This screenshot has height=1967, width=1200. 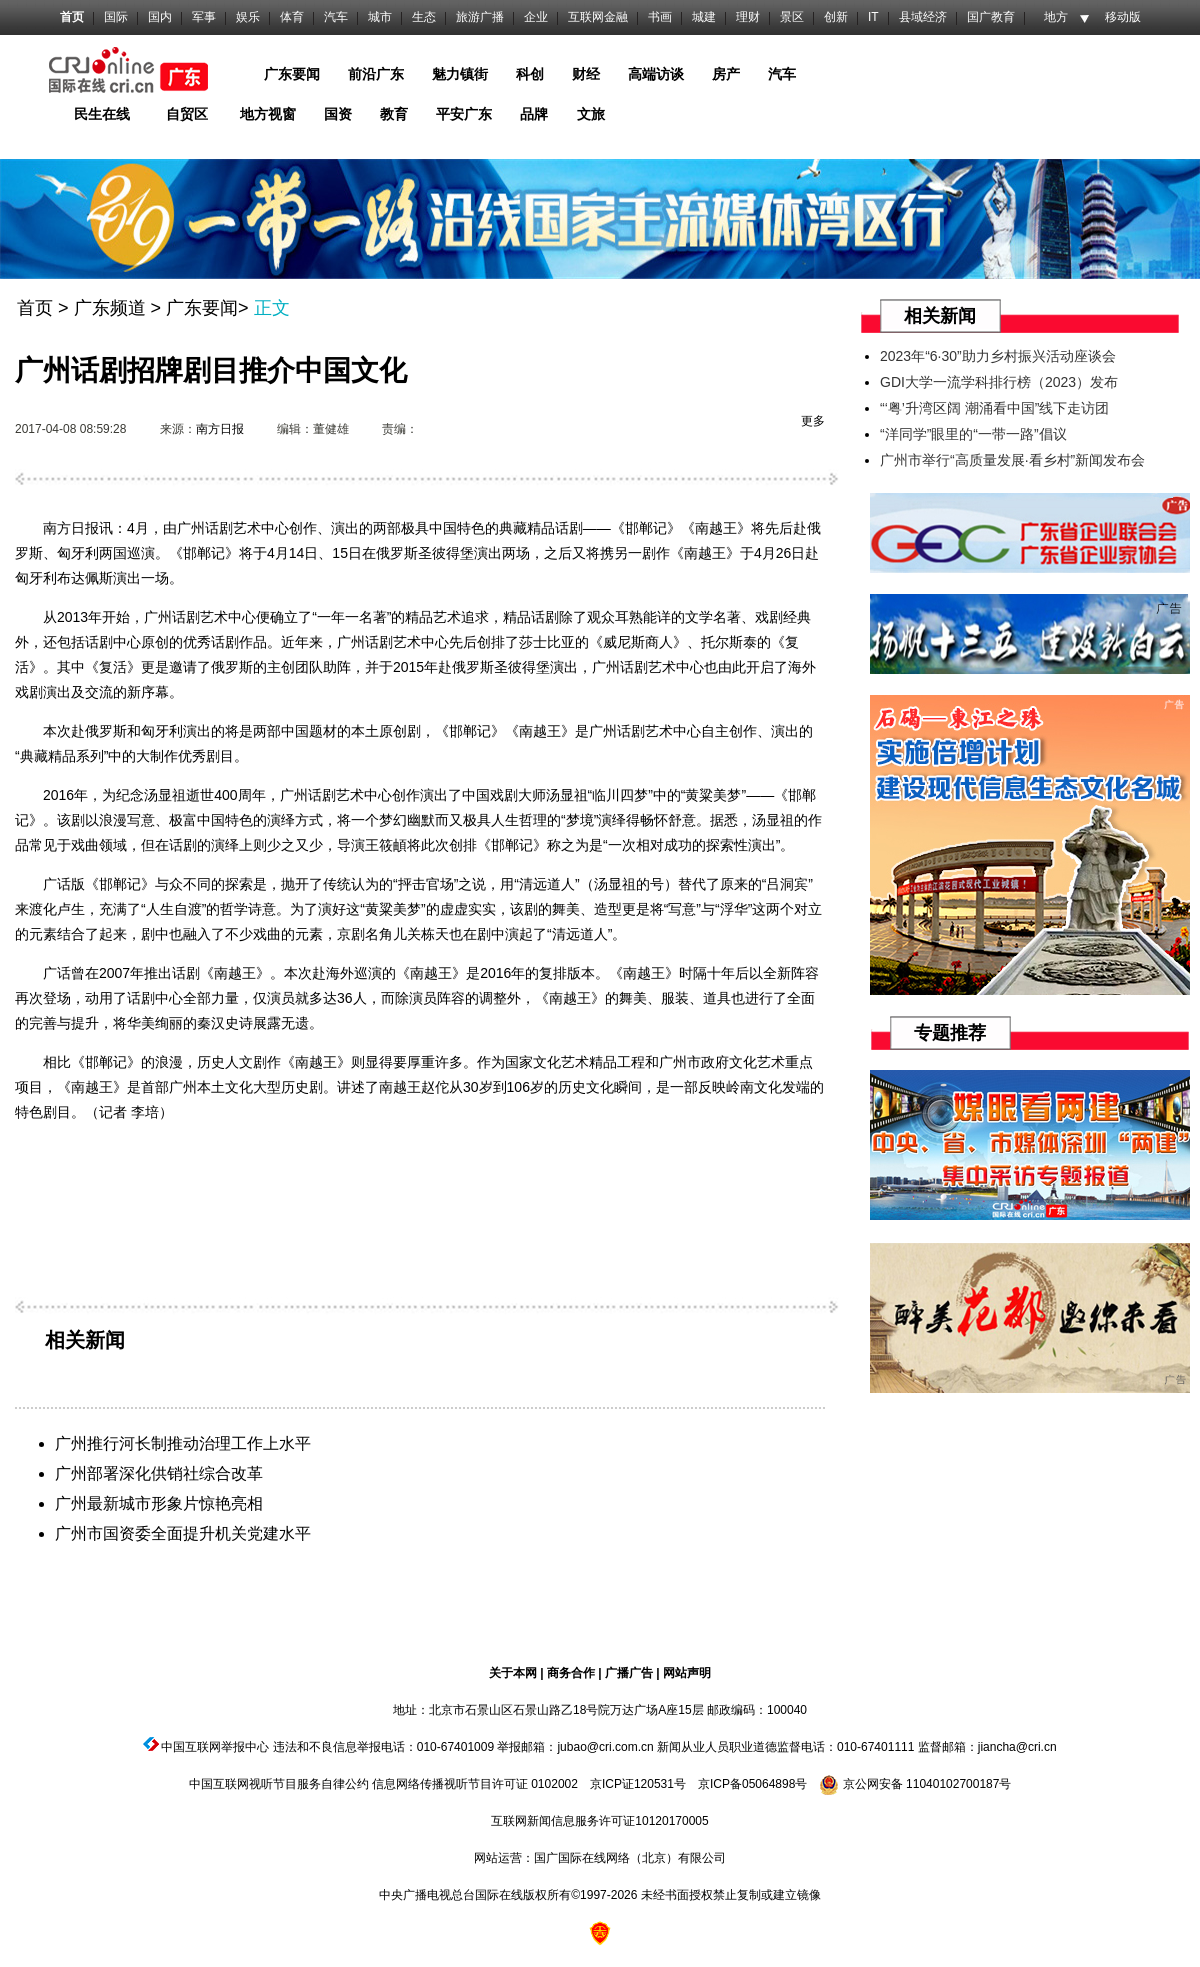 I want to click on 企业, so click(x=536, y=17).